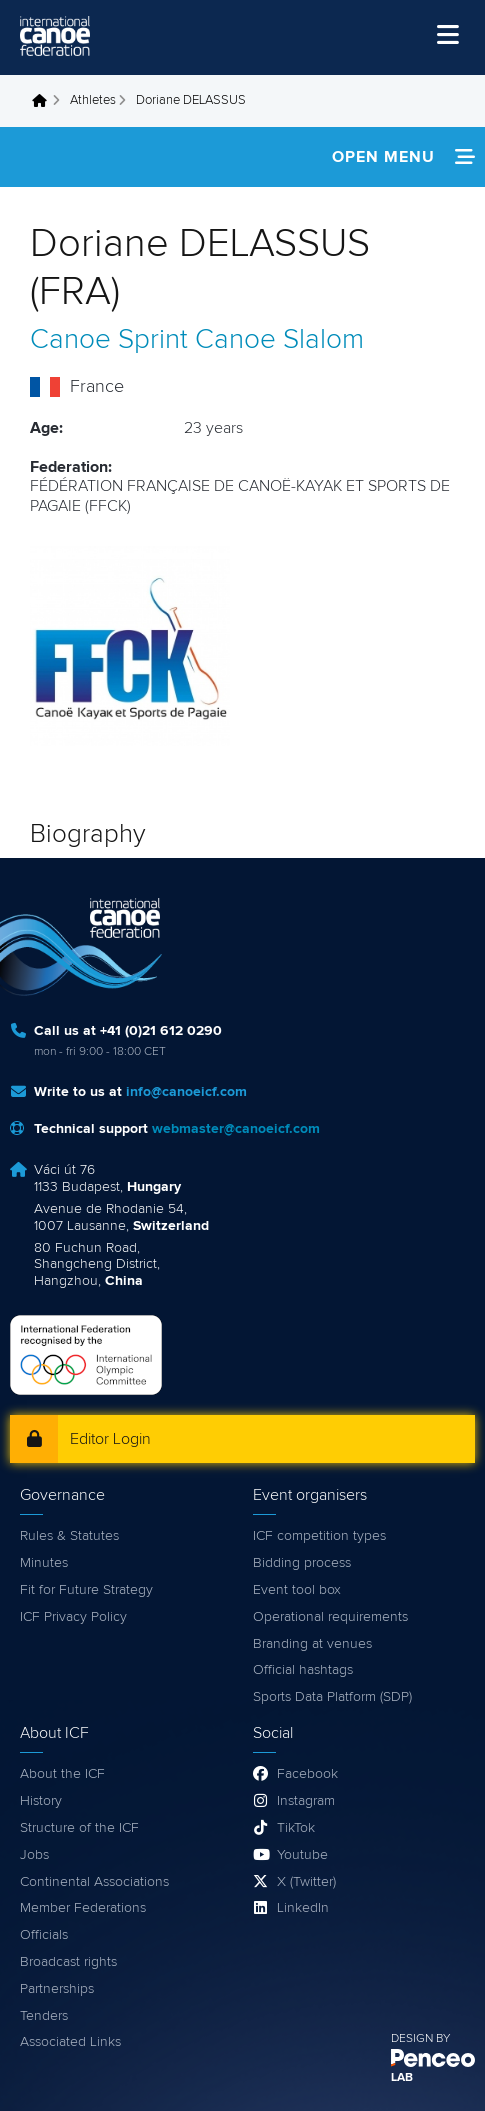  What do you see at coordinates (34, 1855) in the screenshot?
I see `Jobs` at bounding box center [34, 1855].